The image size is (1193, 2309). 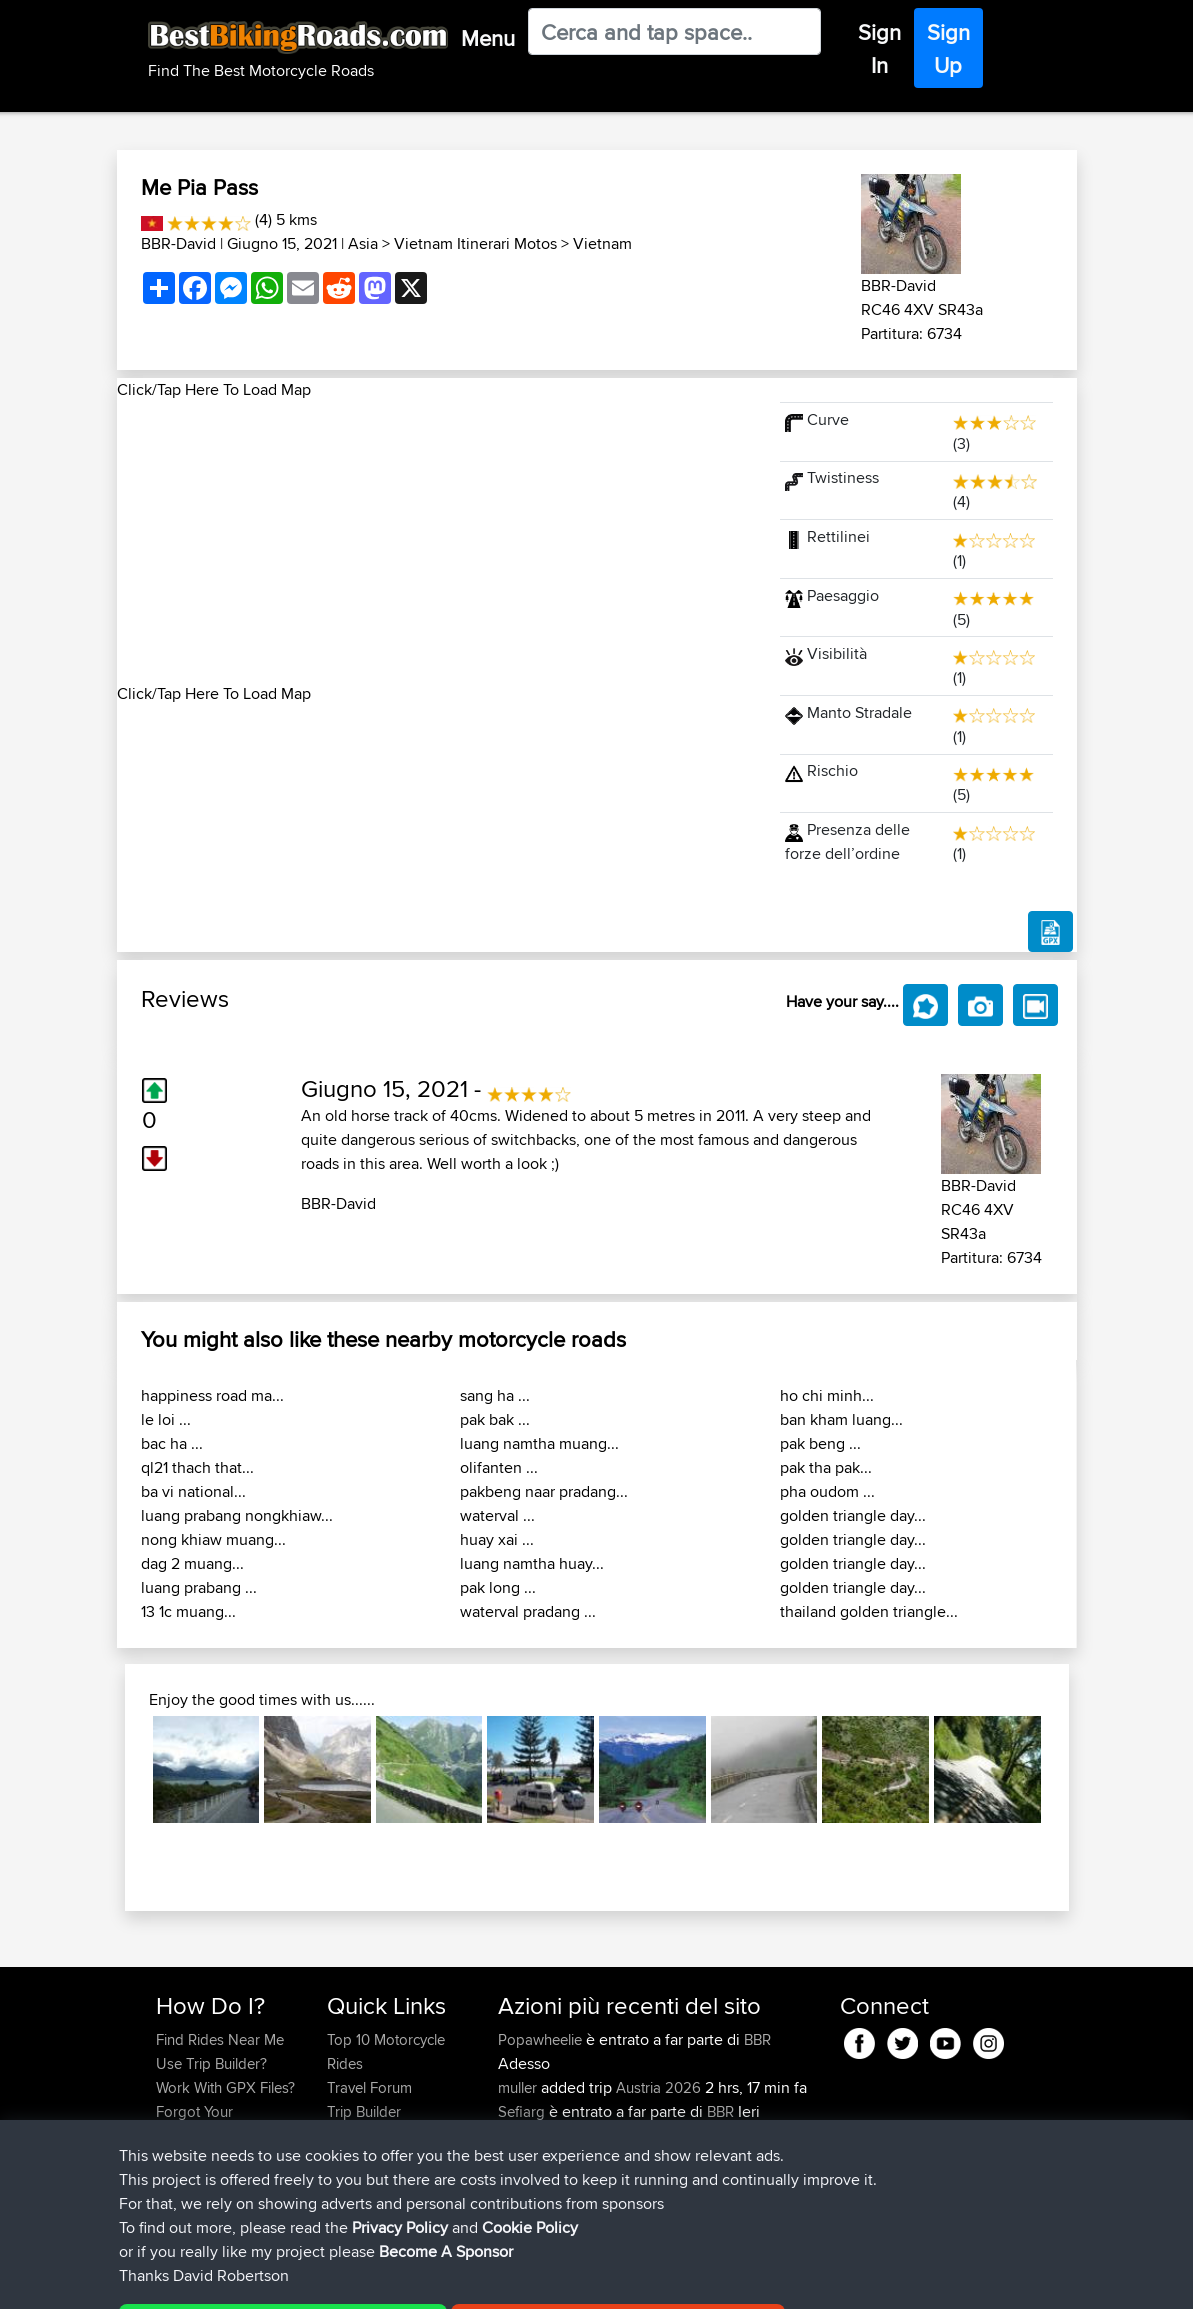 I want to click on ba vi national..., so click(x=193, y=1491).